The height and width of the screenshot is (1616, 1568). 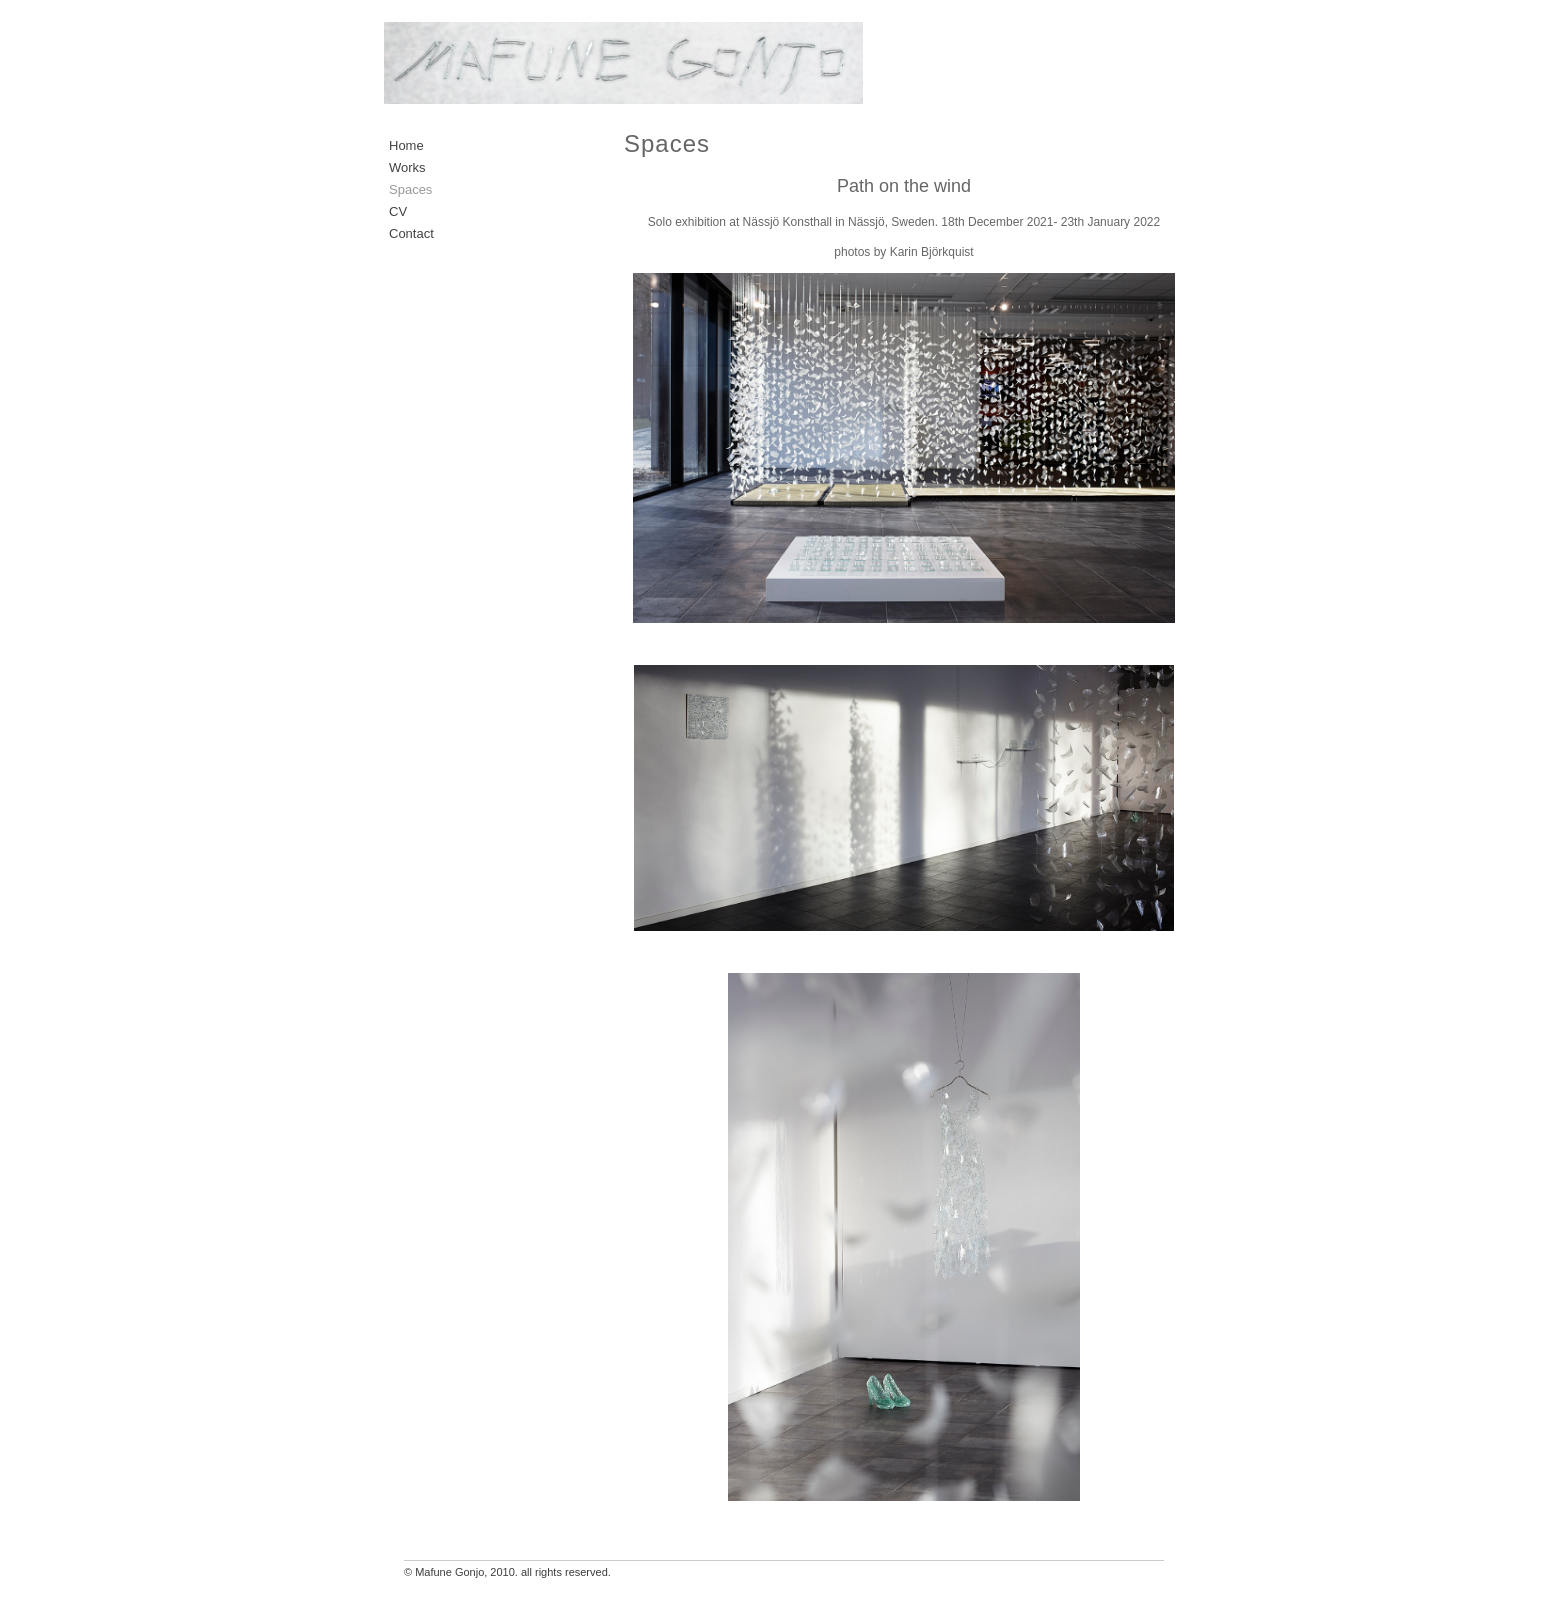 I want to click on Home, so click(x=406, y=145).